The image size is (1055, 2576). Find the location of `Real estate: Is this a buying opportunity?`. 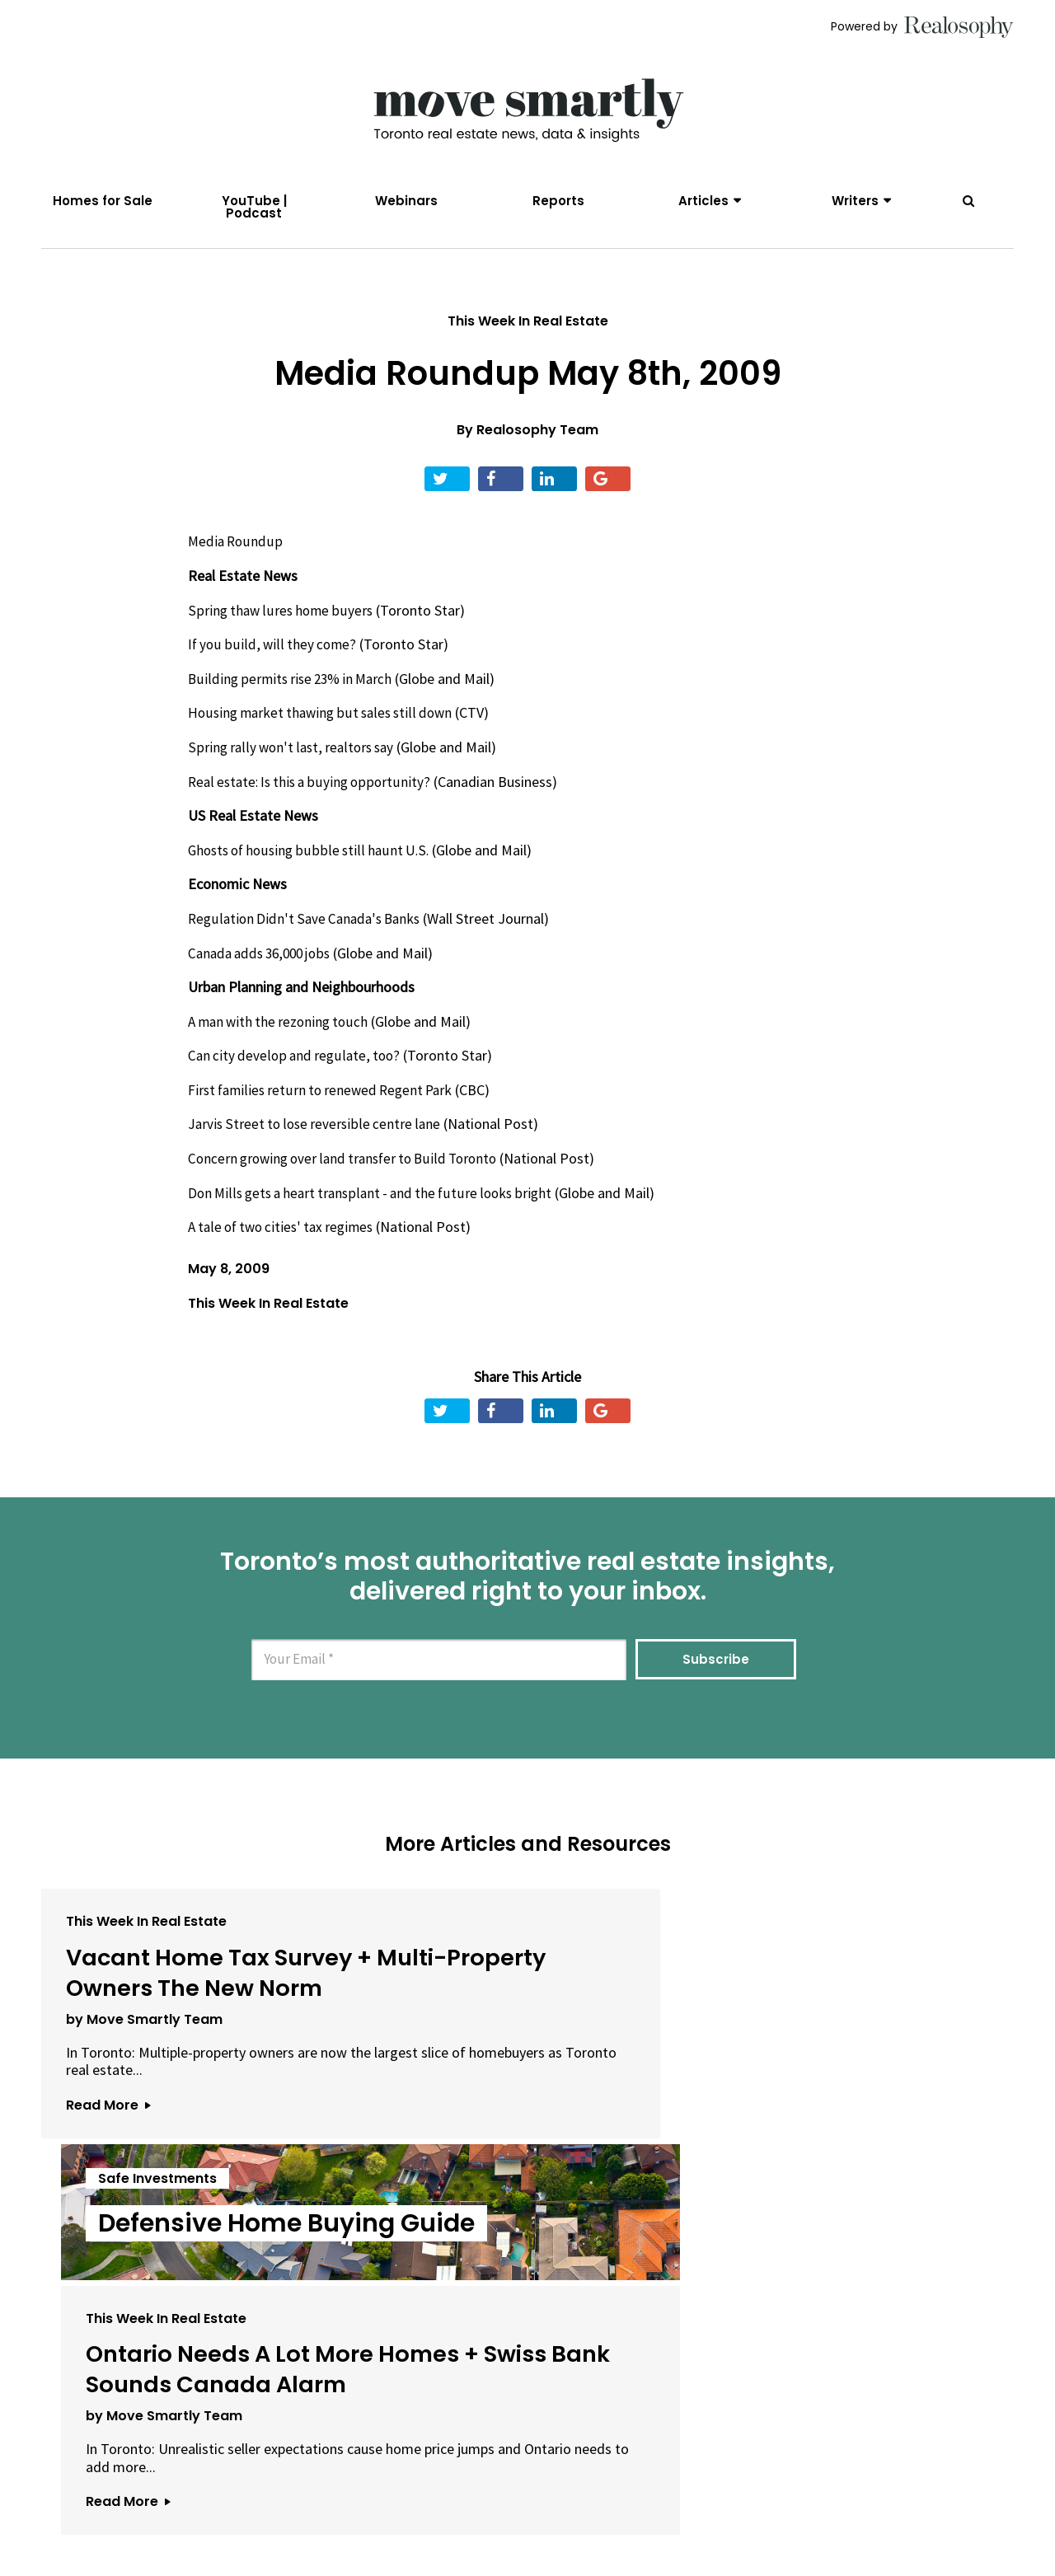

Real estate: Is this a buying opportunity? is located at coordinates (313, 800).